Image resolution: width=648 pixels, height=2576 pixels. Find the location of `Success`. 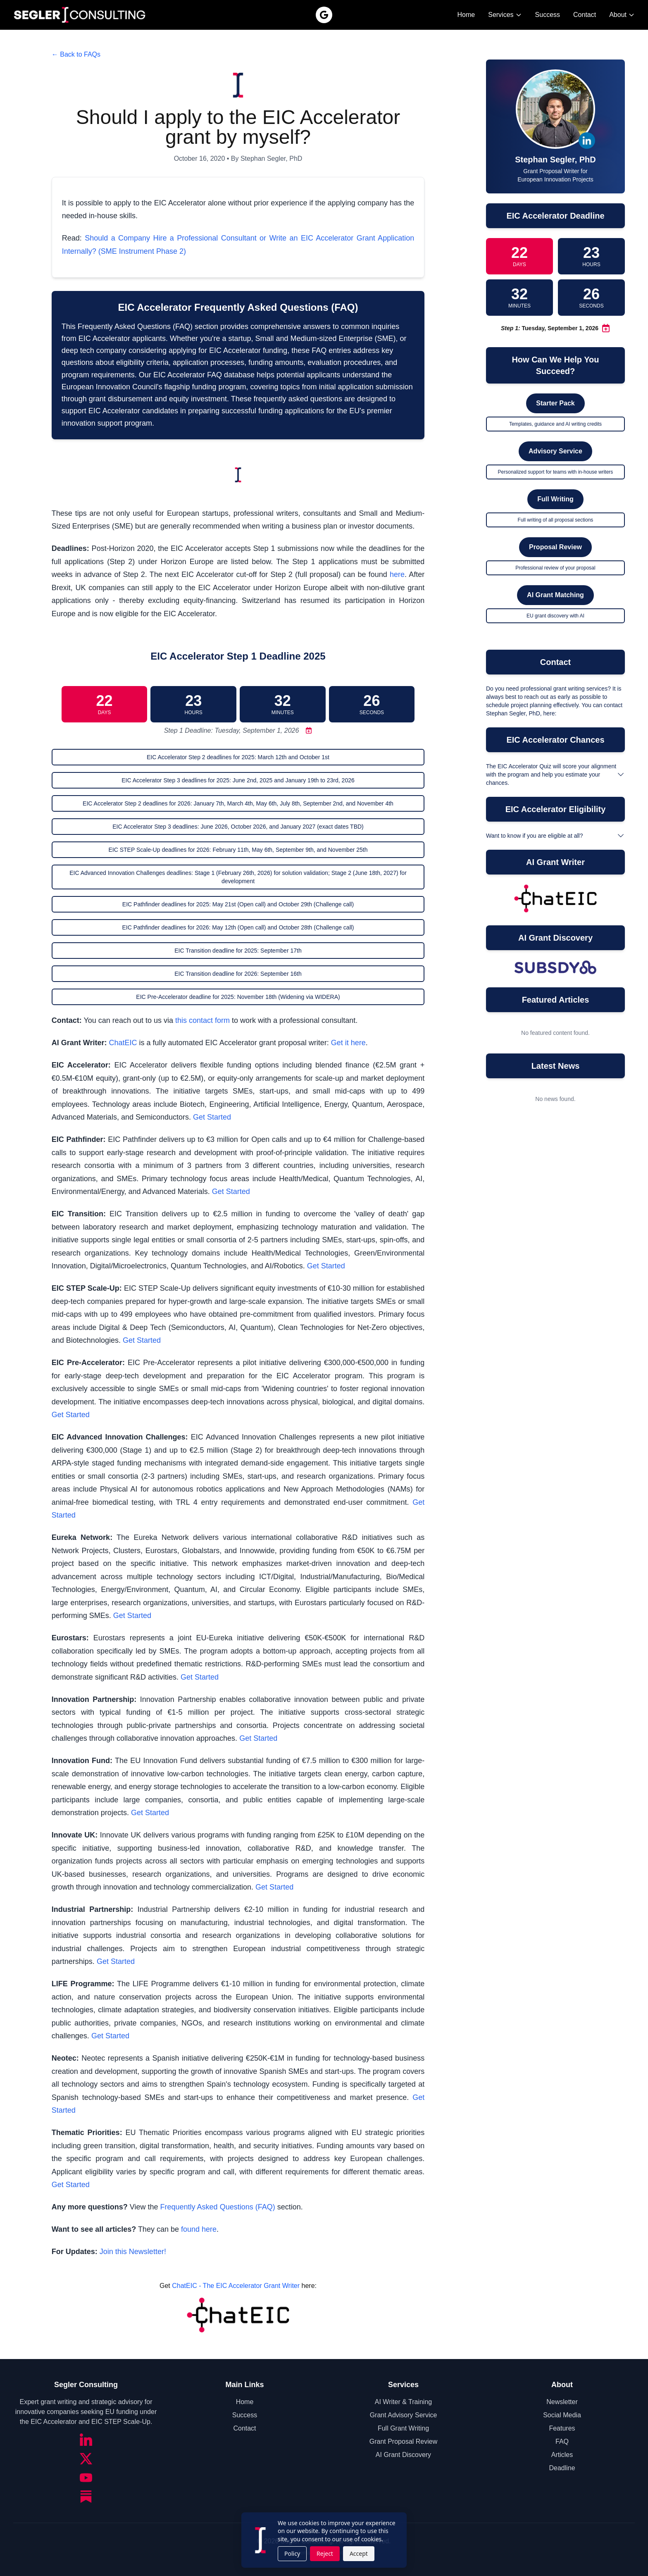

Success is located at coordinates (547, 14).